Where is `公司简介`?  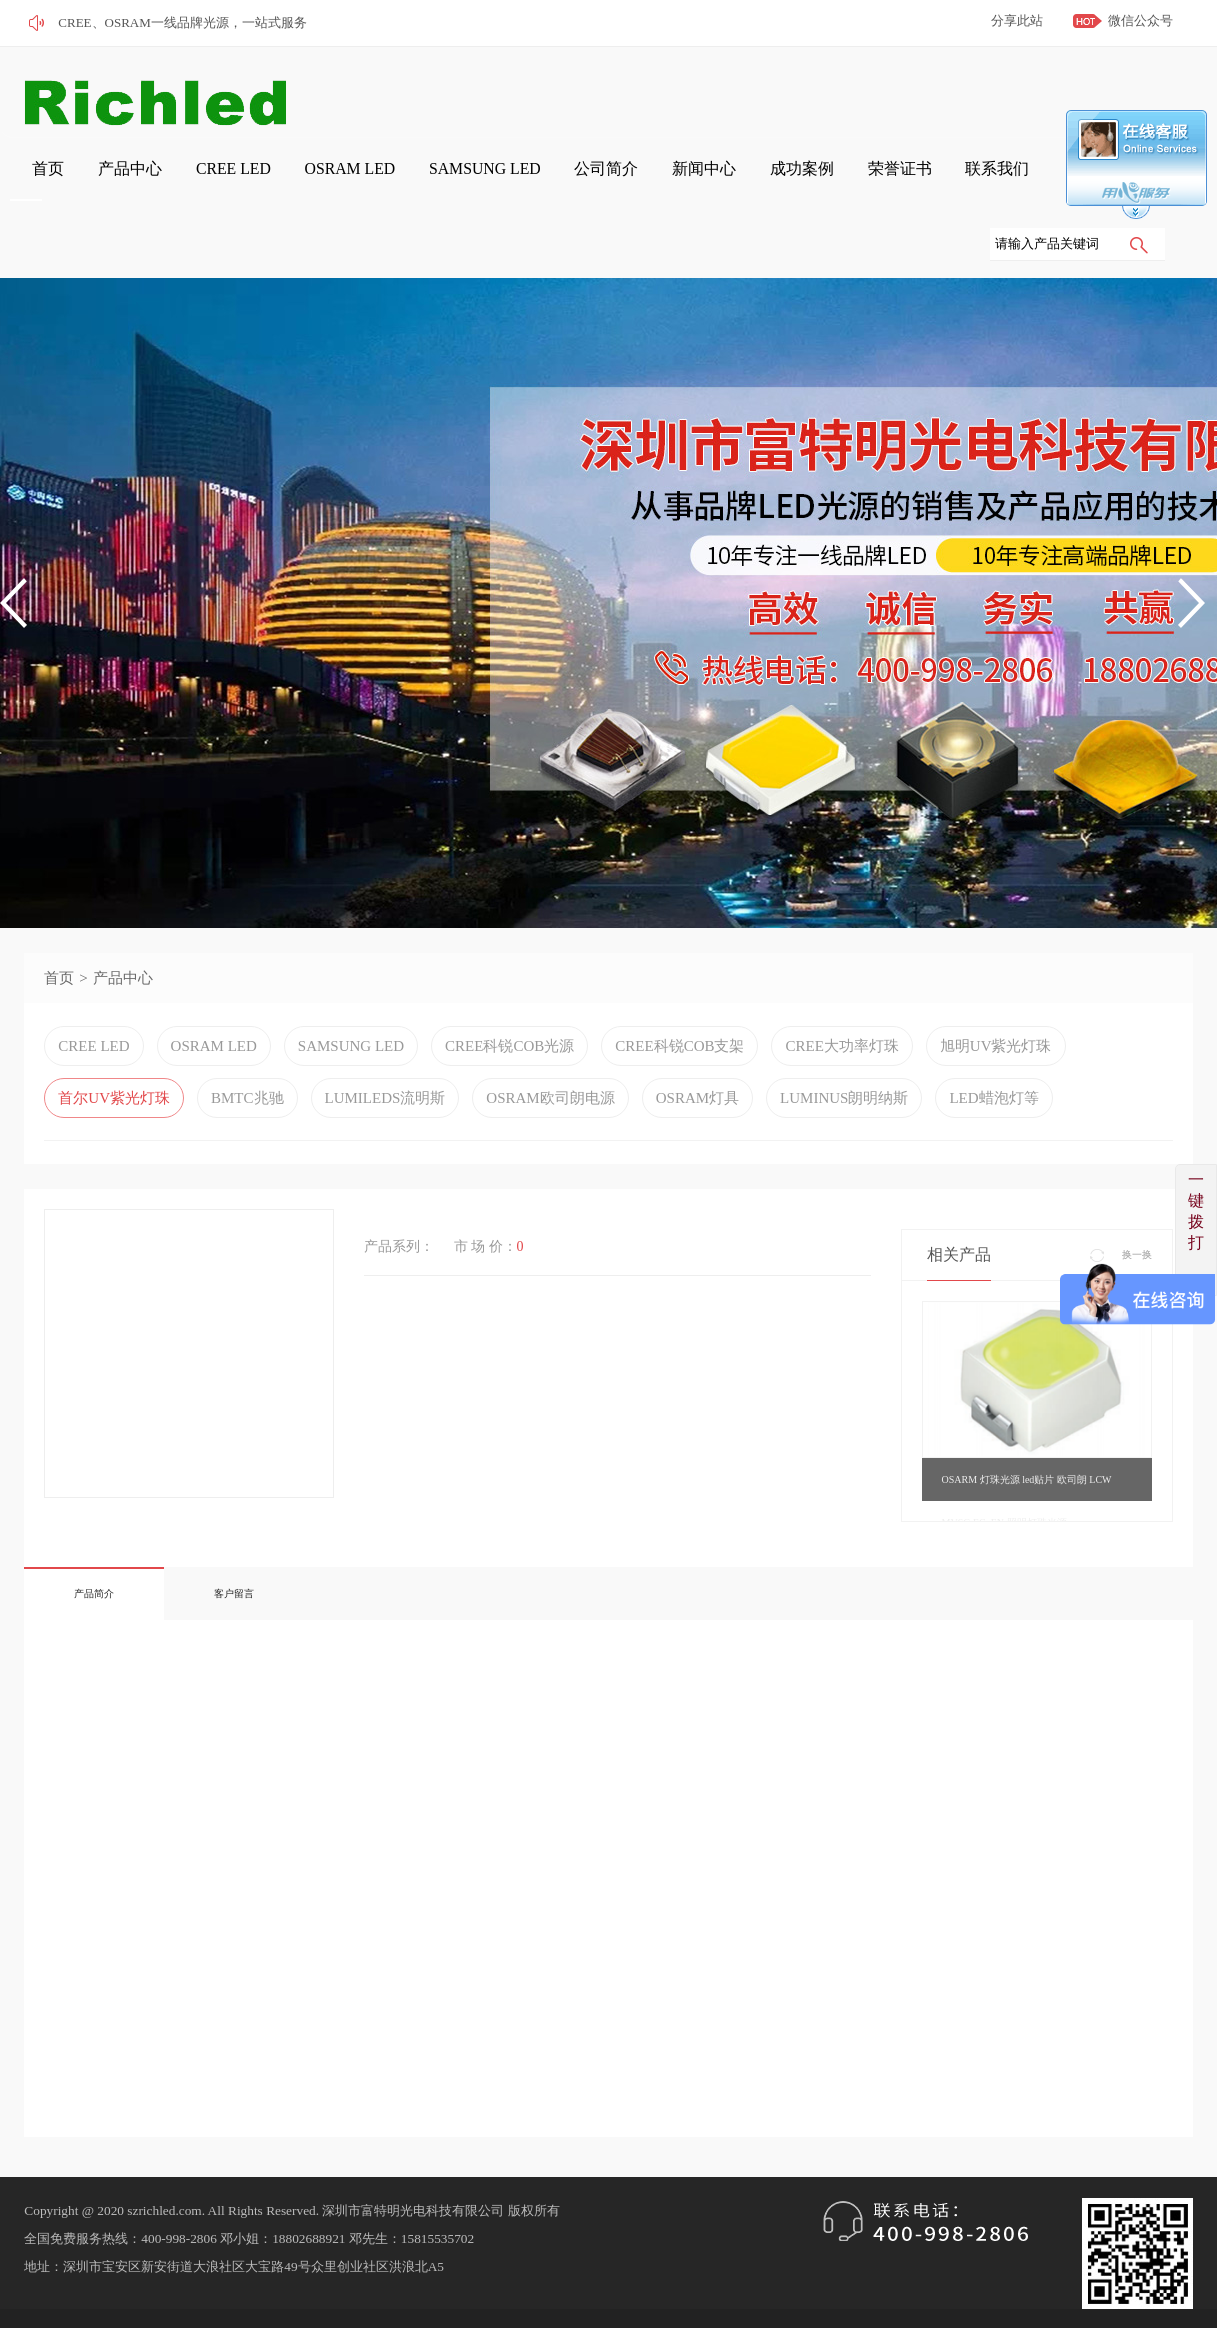
公司简介 is located at coordinates (801, 91).